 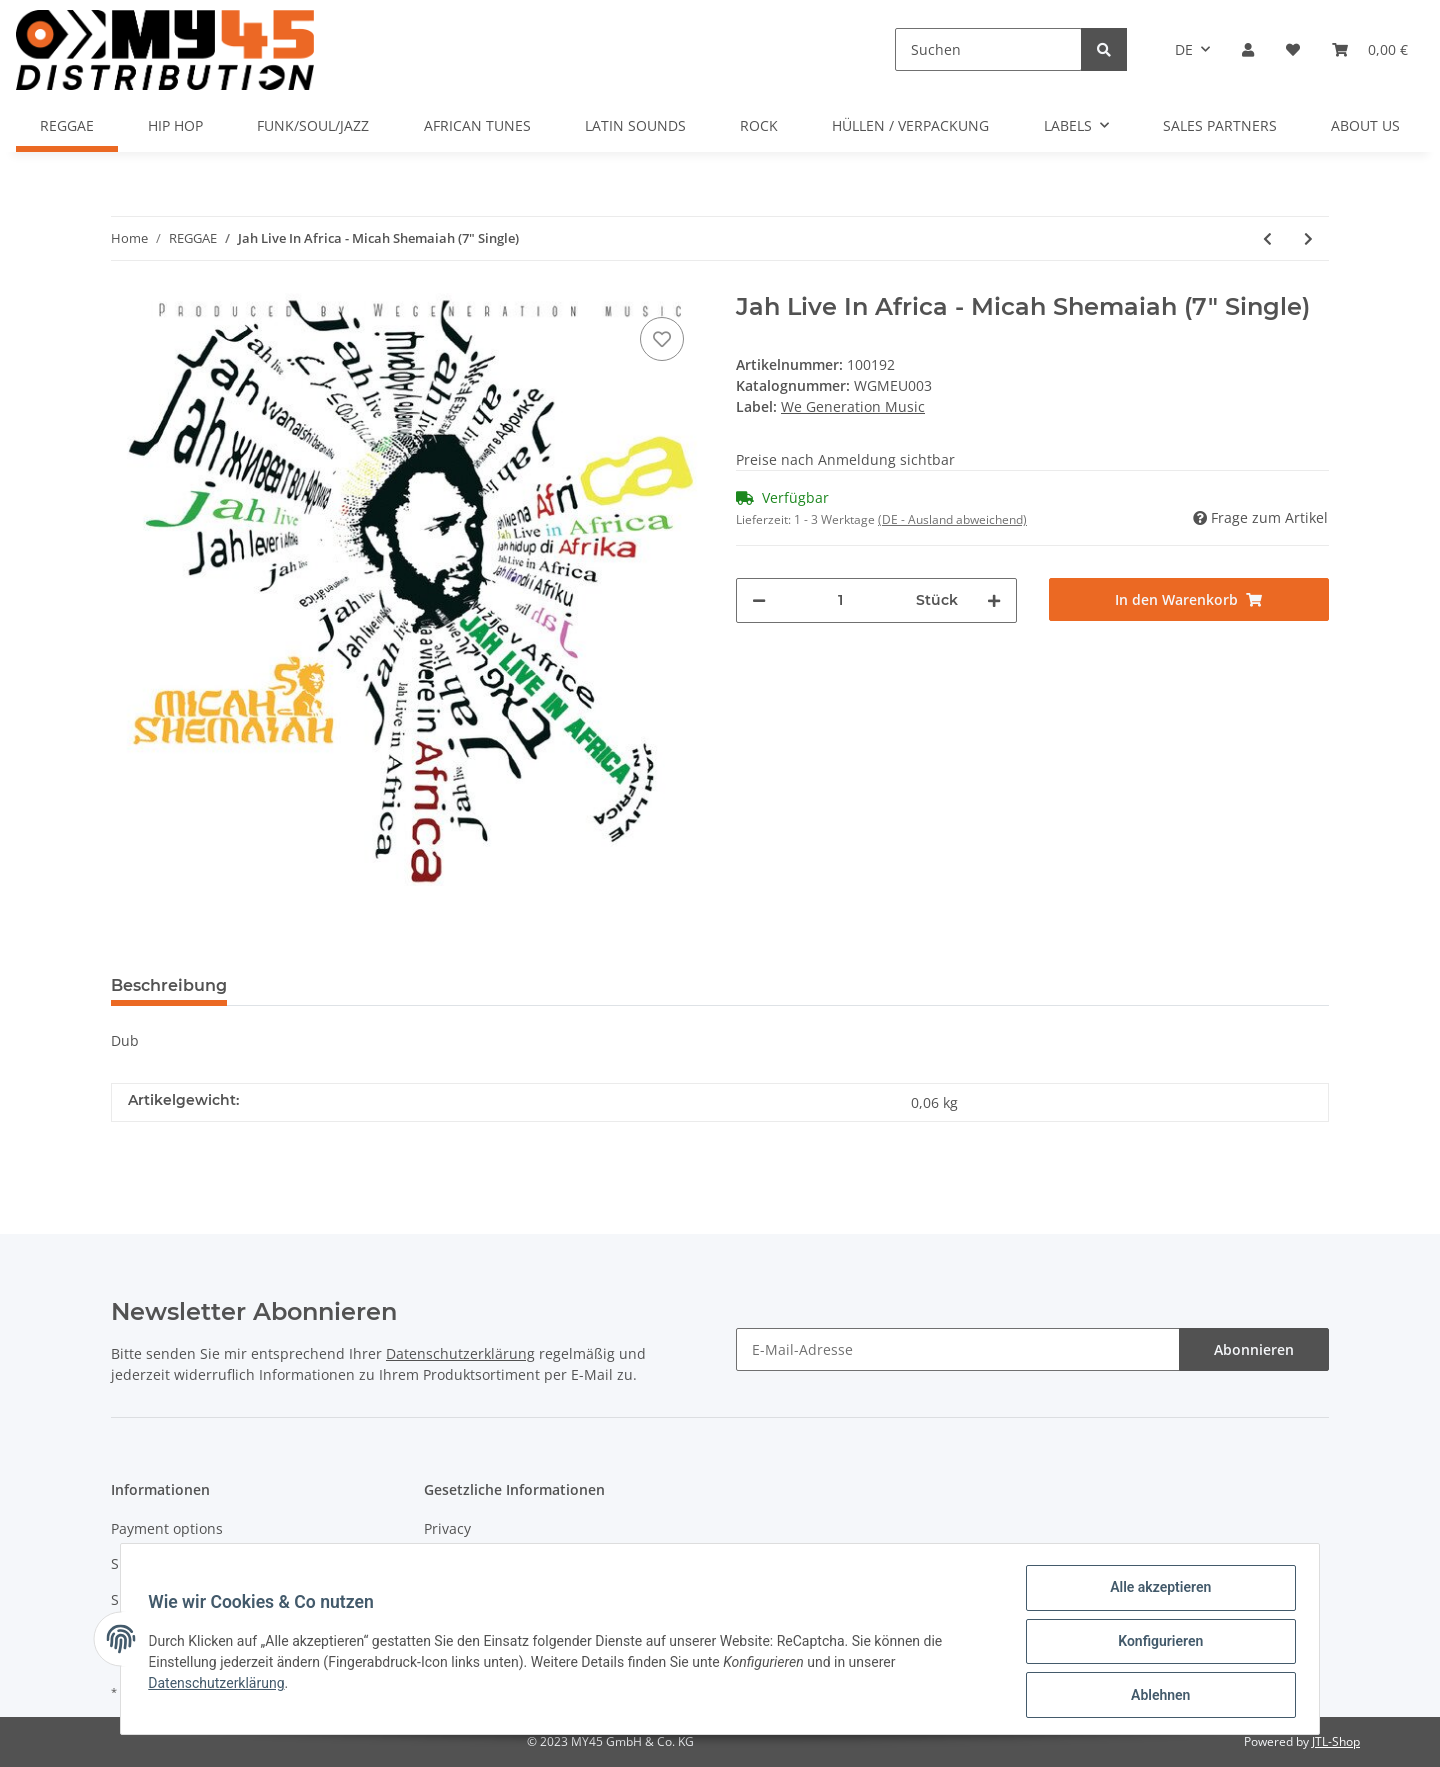 What do you see at coordinates (167, 1528) in the screenshot?
I see `Payment options` at bounding box center [167, 1528].